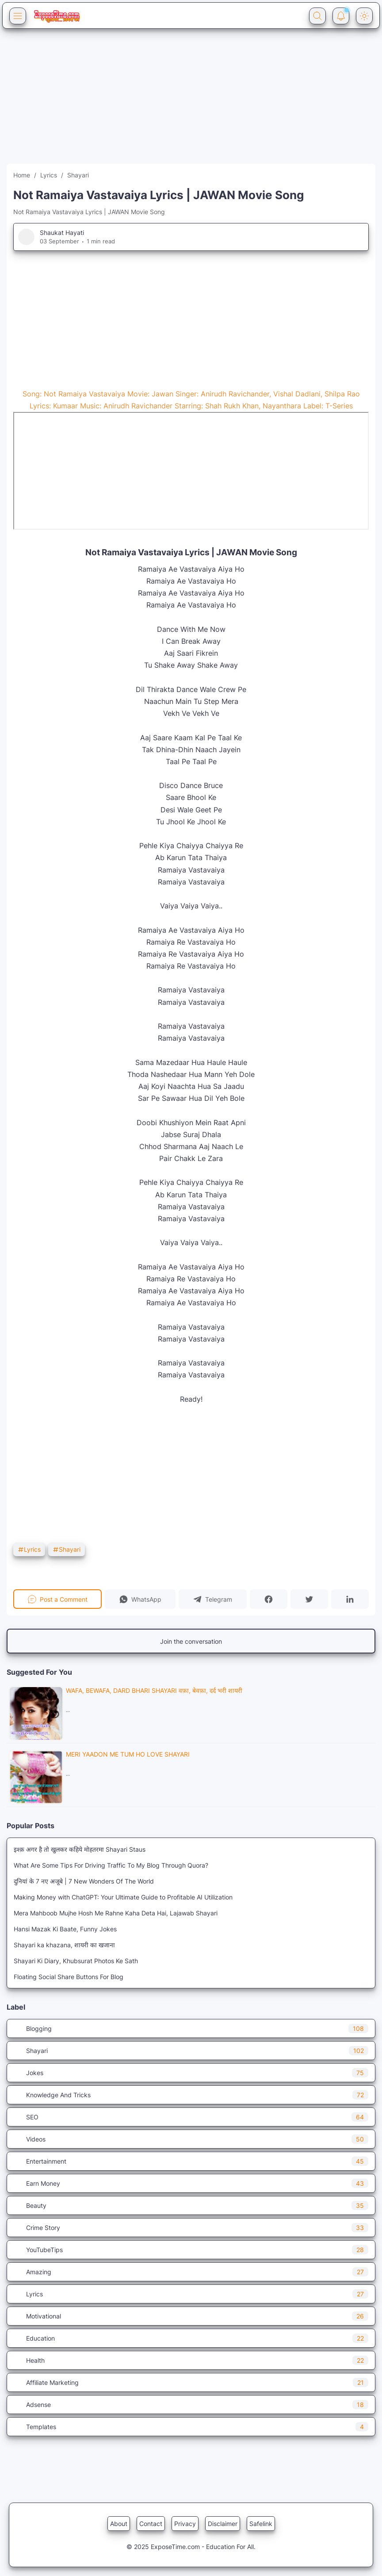  I want to click on Mera Mahboob Mujhe Hosh Me Rahne Kaha Deta Hai, Lajawab Shayari, so click(116, 1913).